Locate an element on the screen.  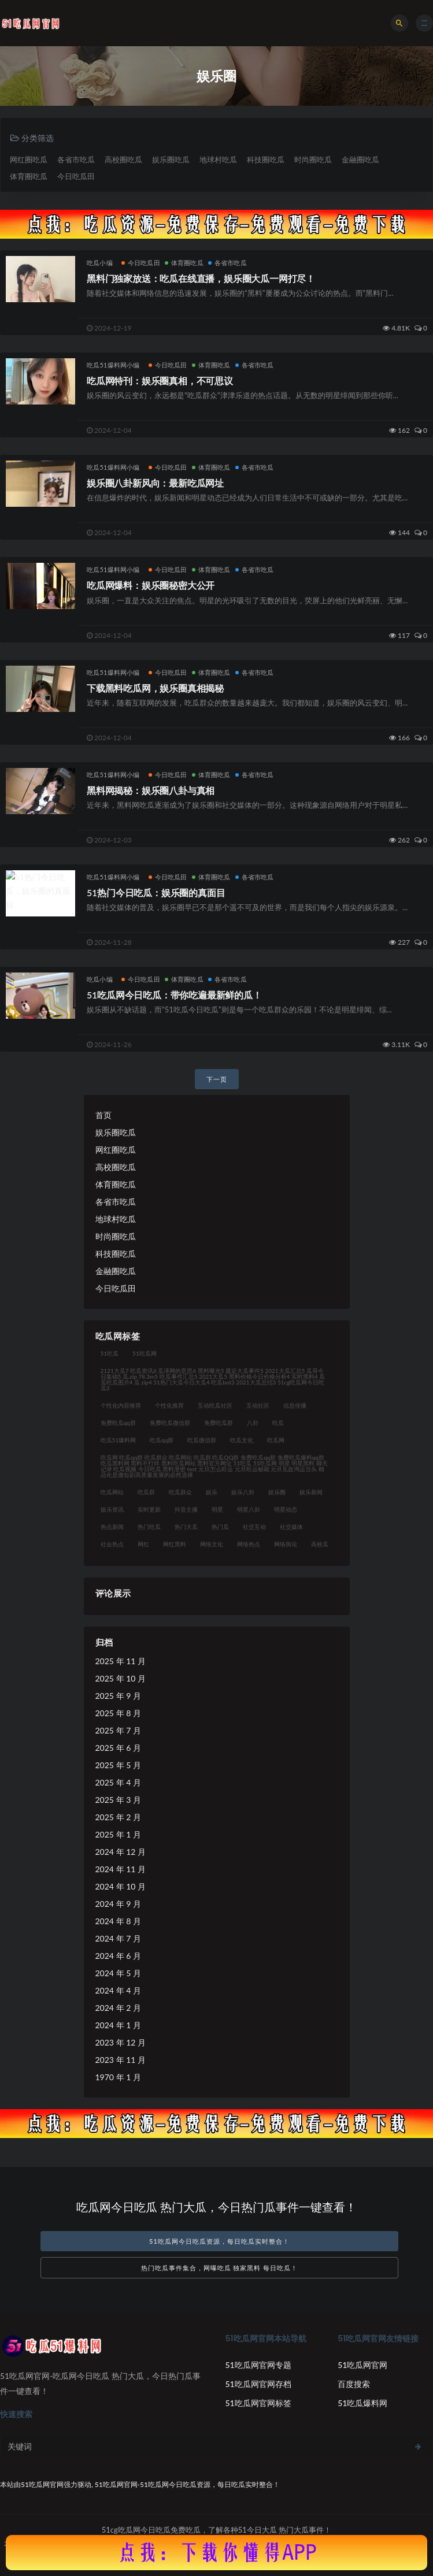
吃瓜网特刊：娱乐圈真相，不可思议 is located at coordinates (160, 380).